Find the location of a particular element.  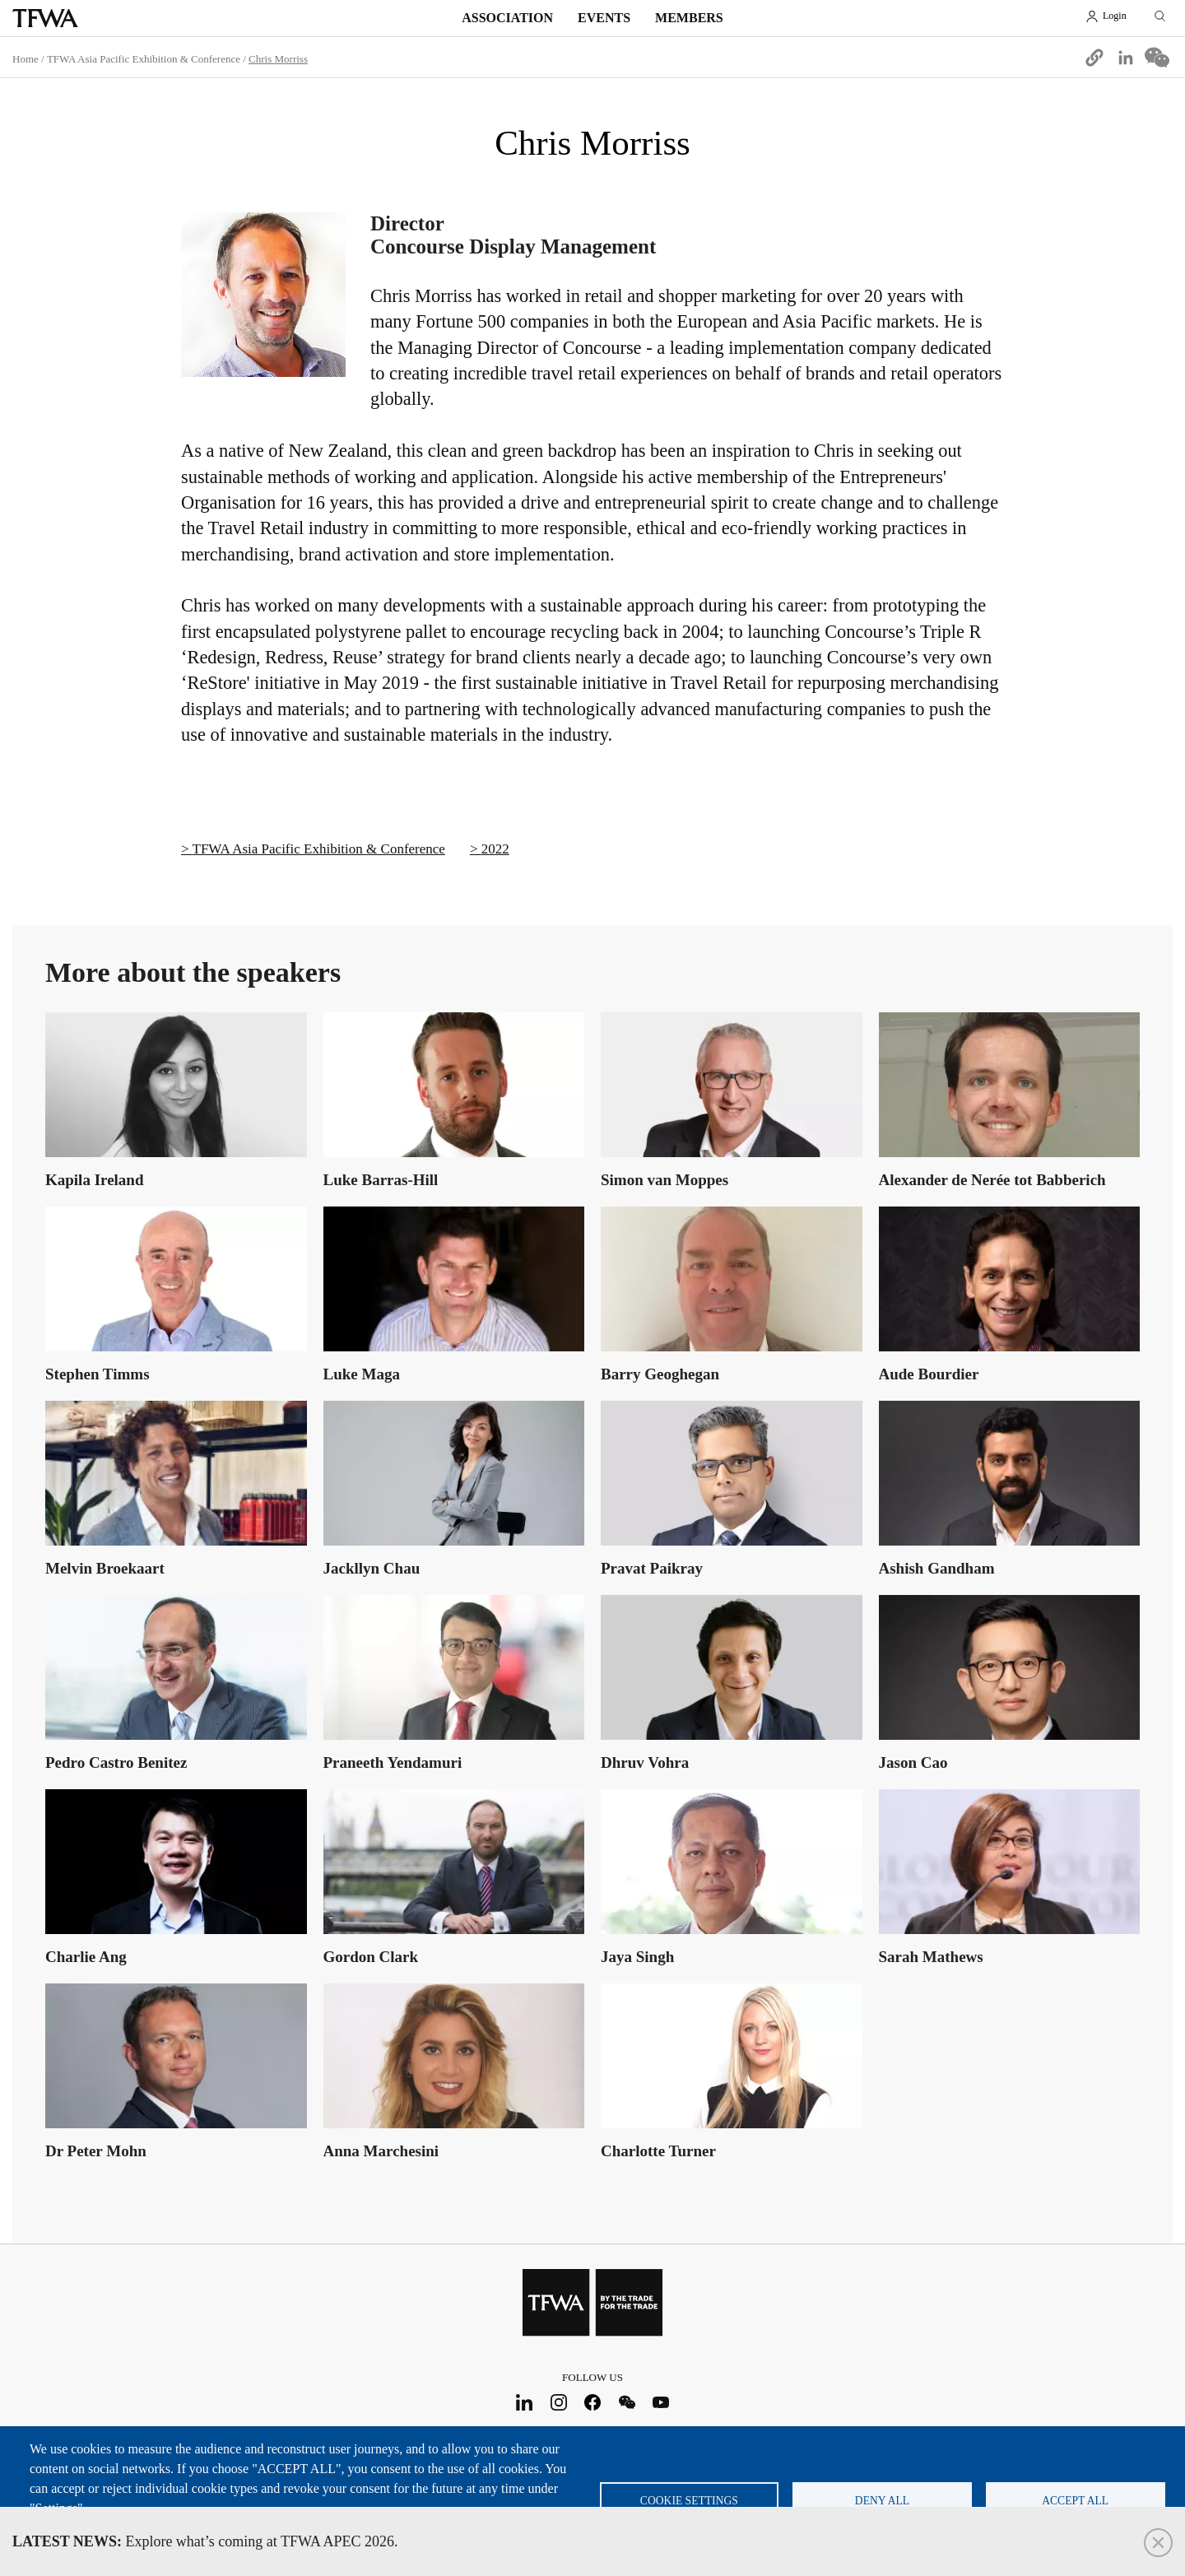

Deny all is located at coordinates (882, 2501).